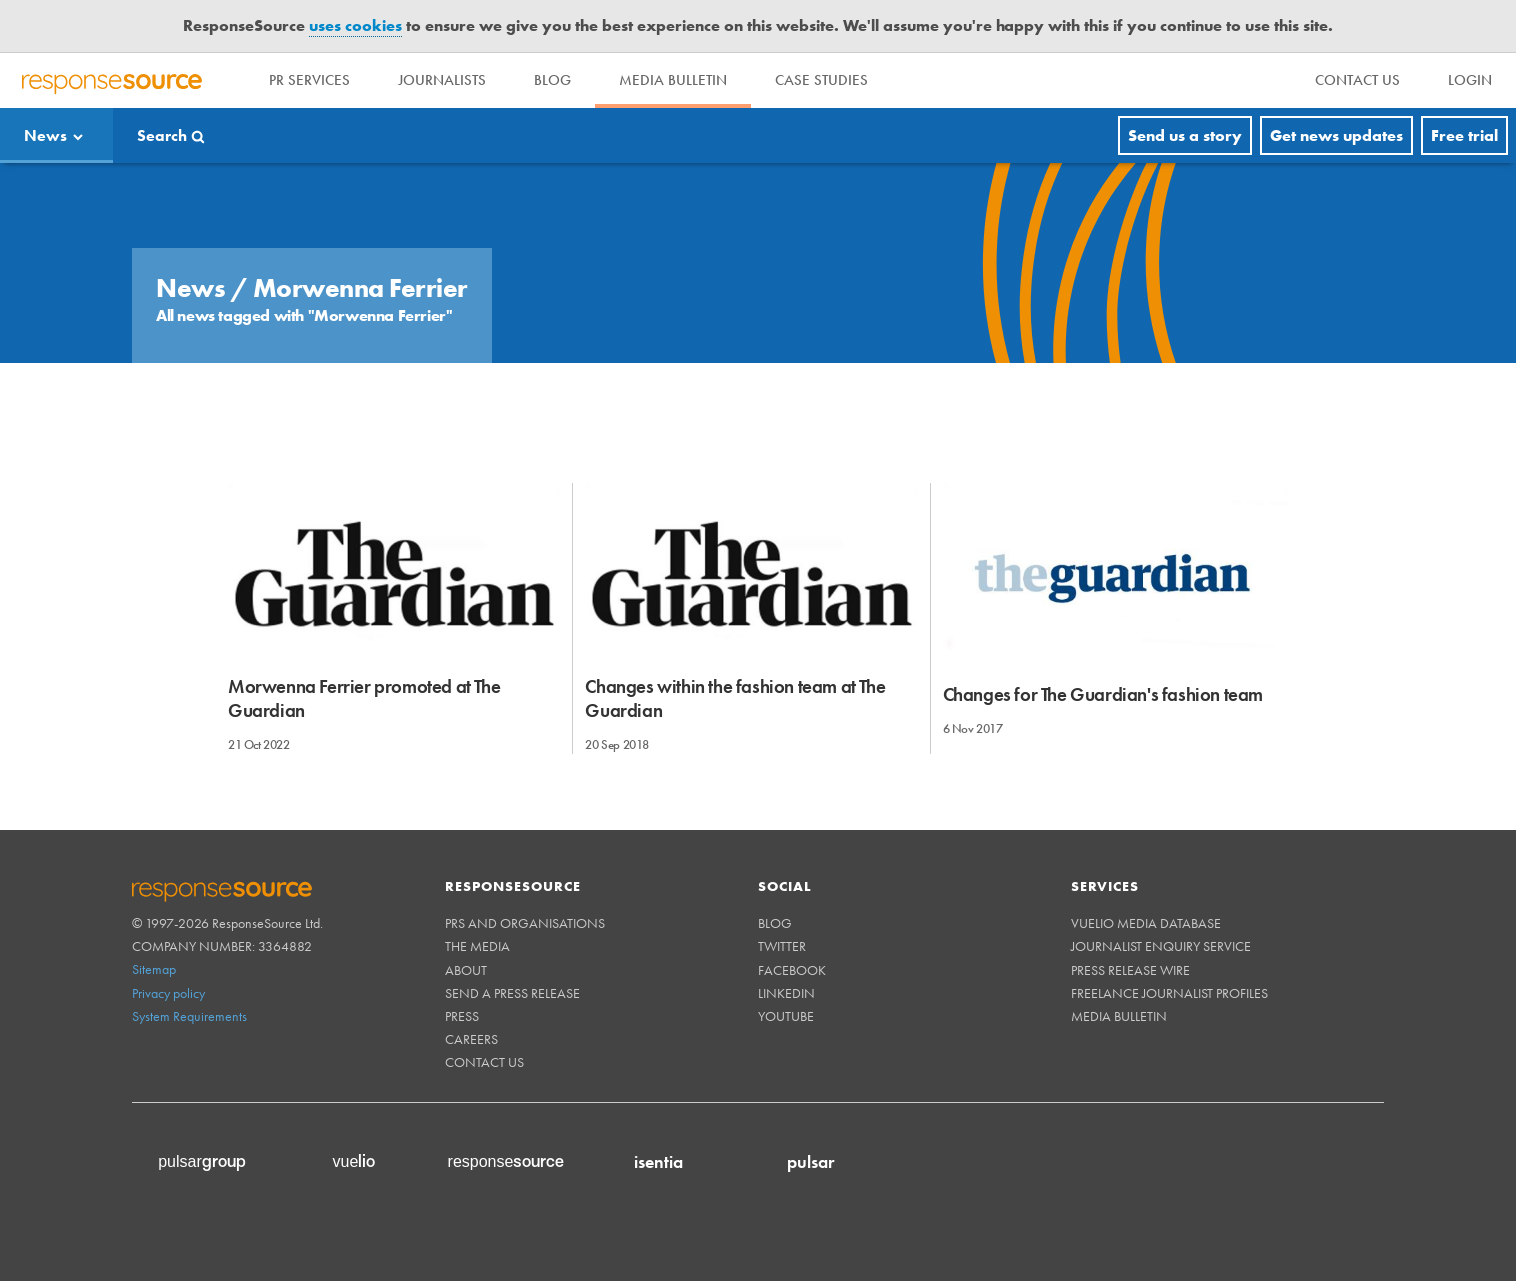 The image size is (1516, 1281). Describe the element at coordinates (462, 1016) in the screenshot. I see `Press` at that location.